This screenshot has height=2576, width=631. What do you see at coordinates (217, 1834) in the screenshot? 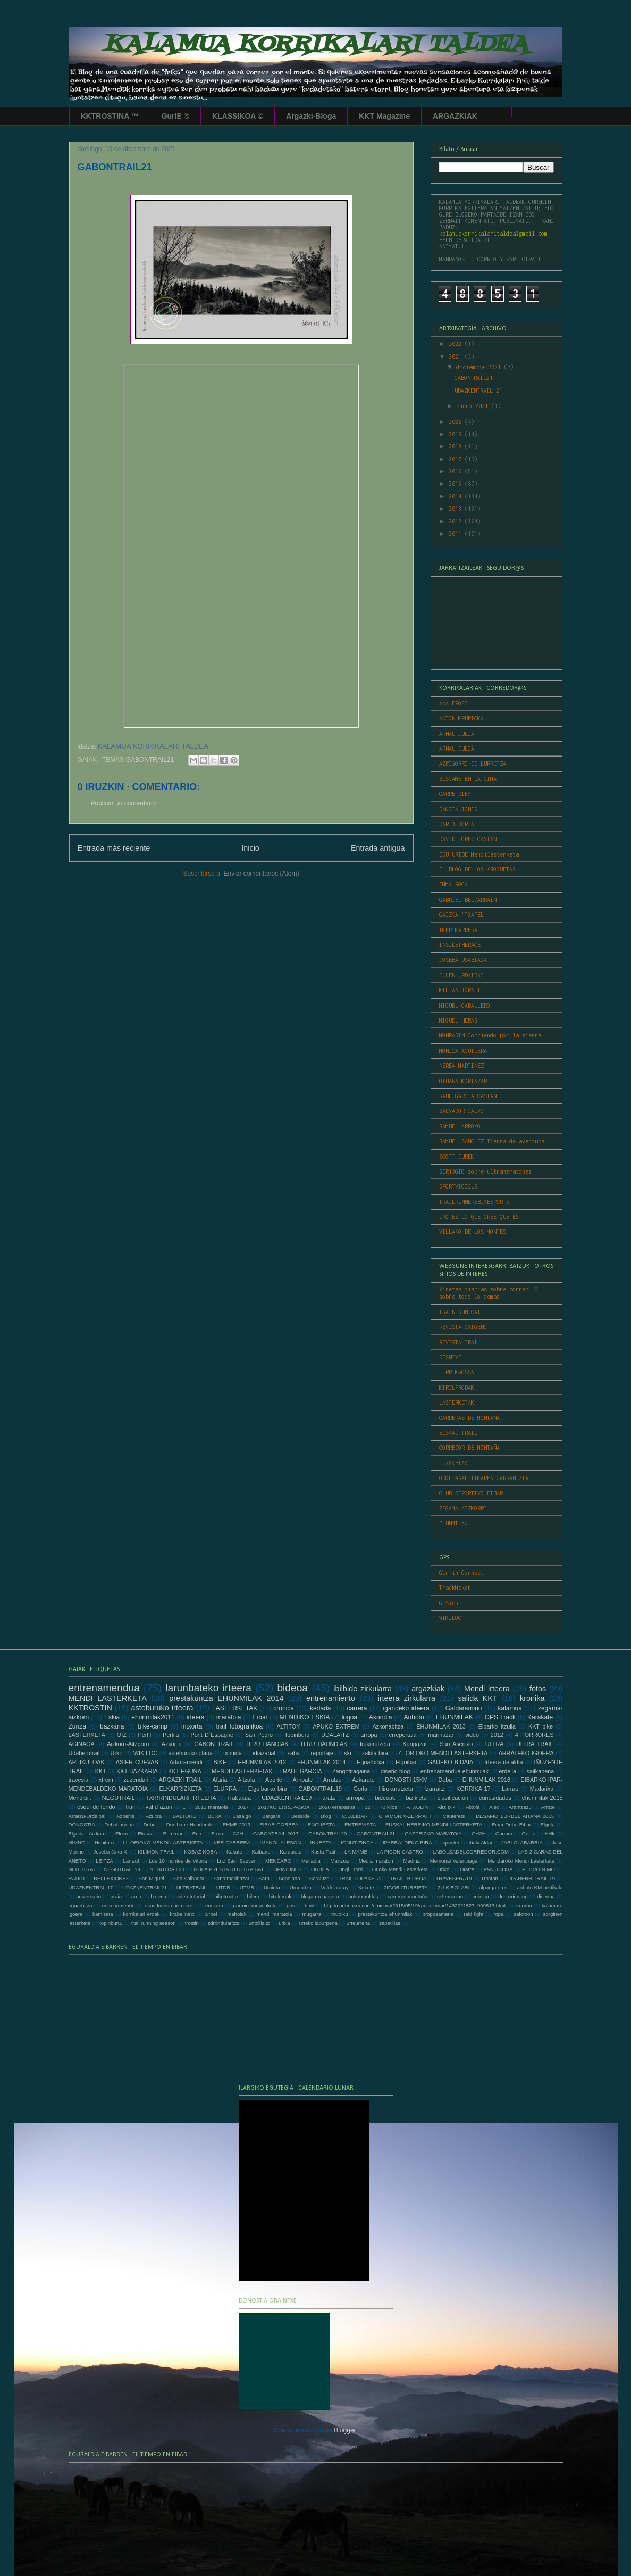
I see `Ernio` at bounding box center [217, 1834].